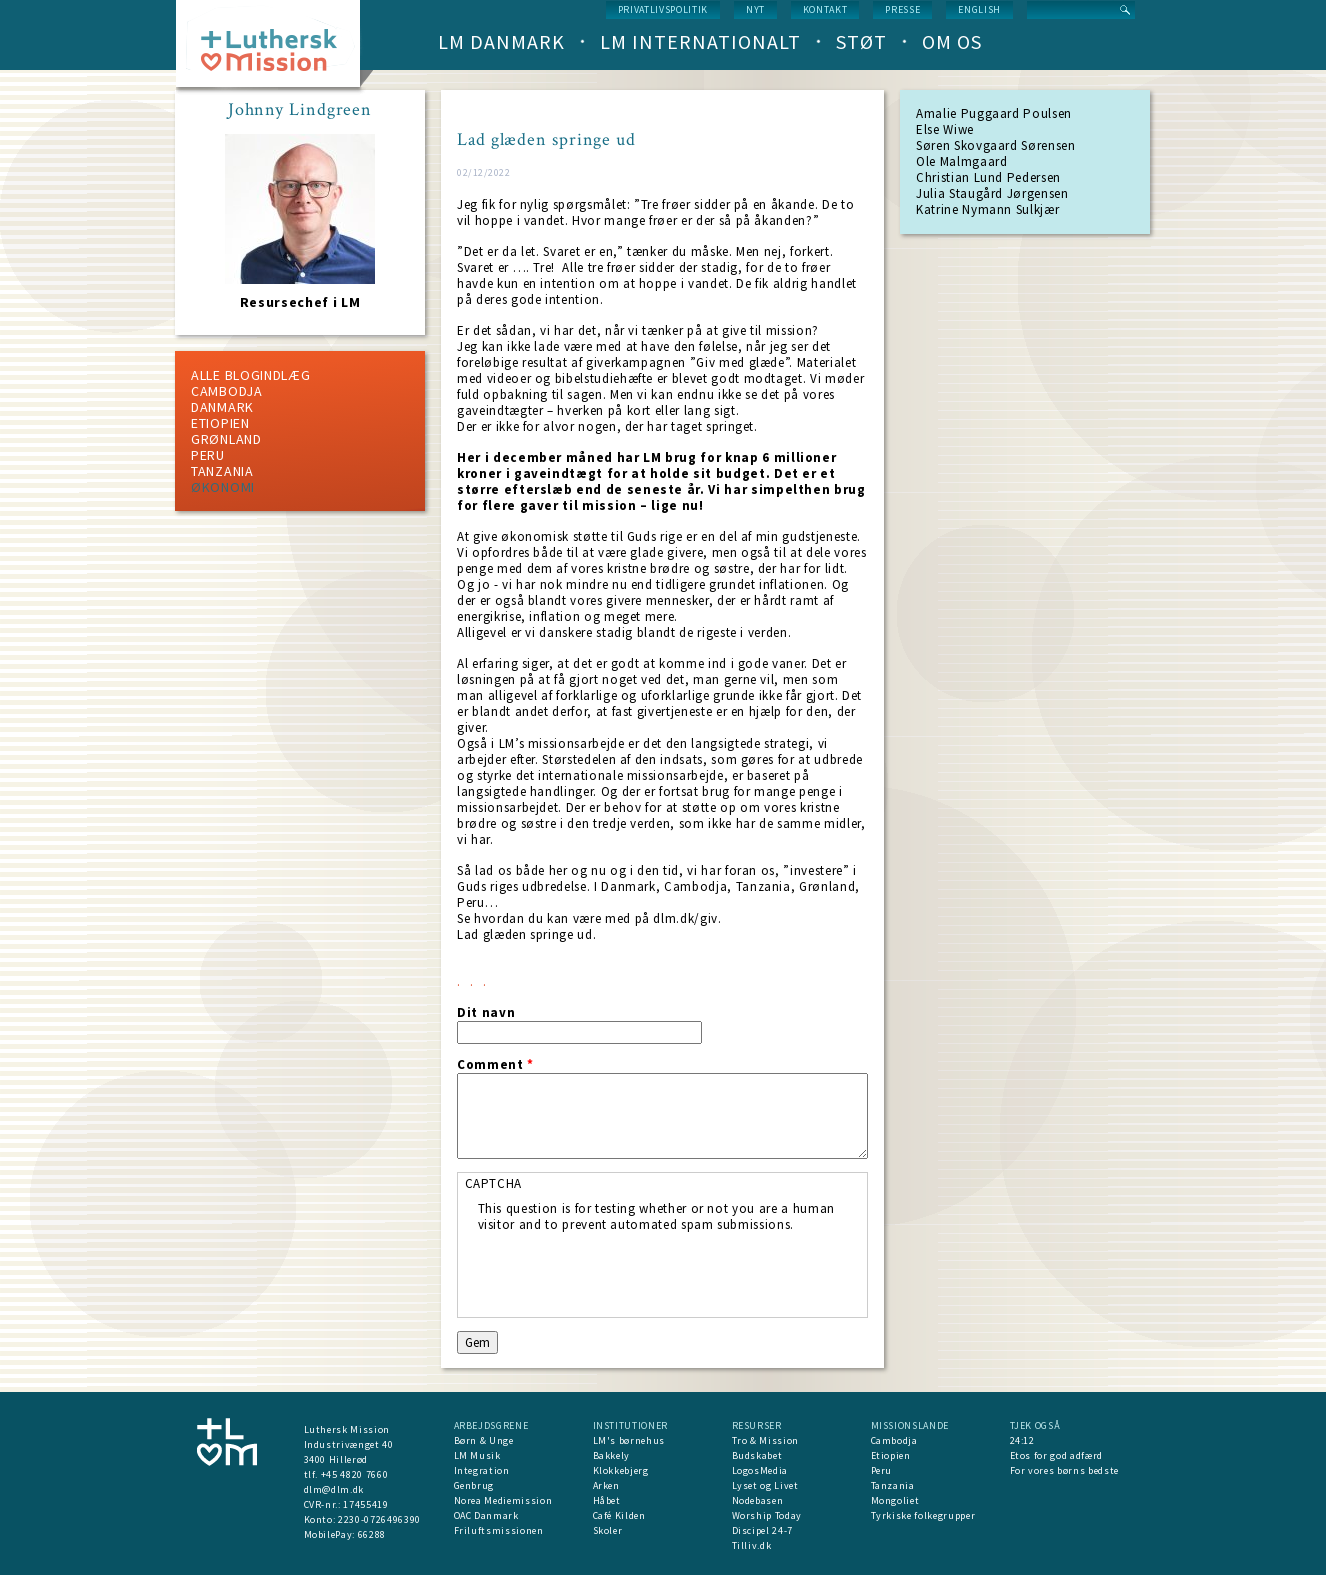  What do you see at coordinates (621, 1470) in the screenshot?
I see `Klokkebjerg` at bounding box center [621, 1470].